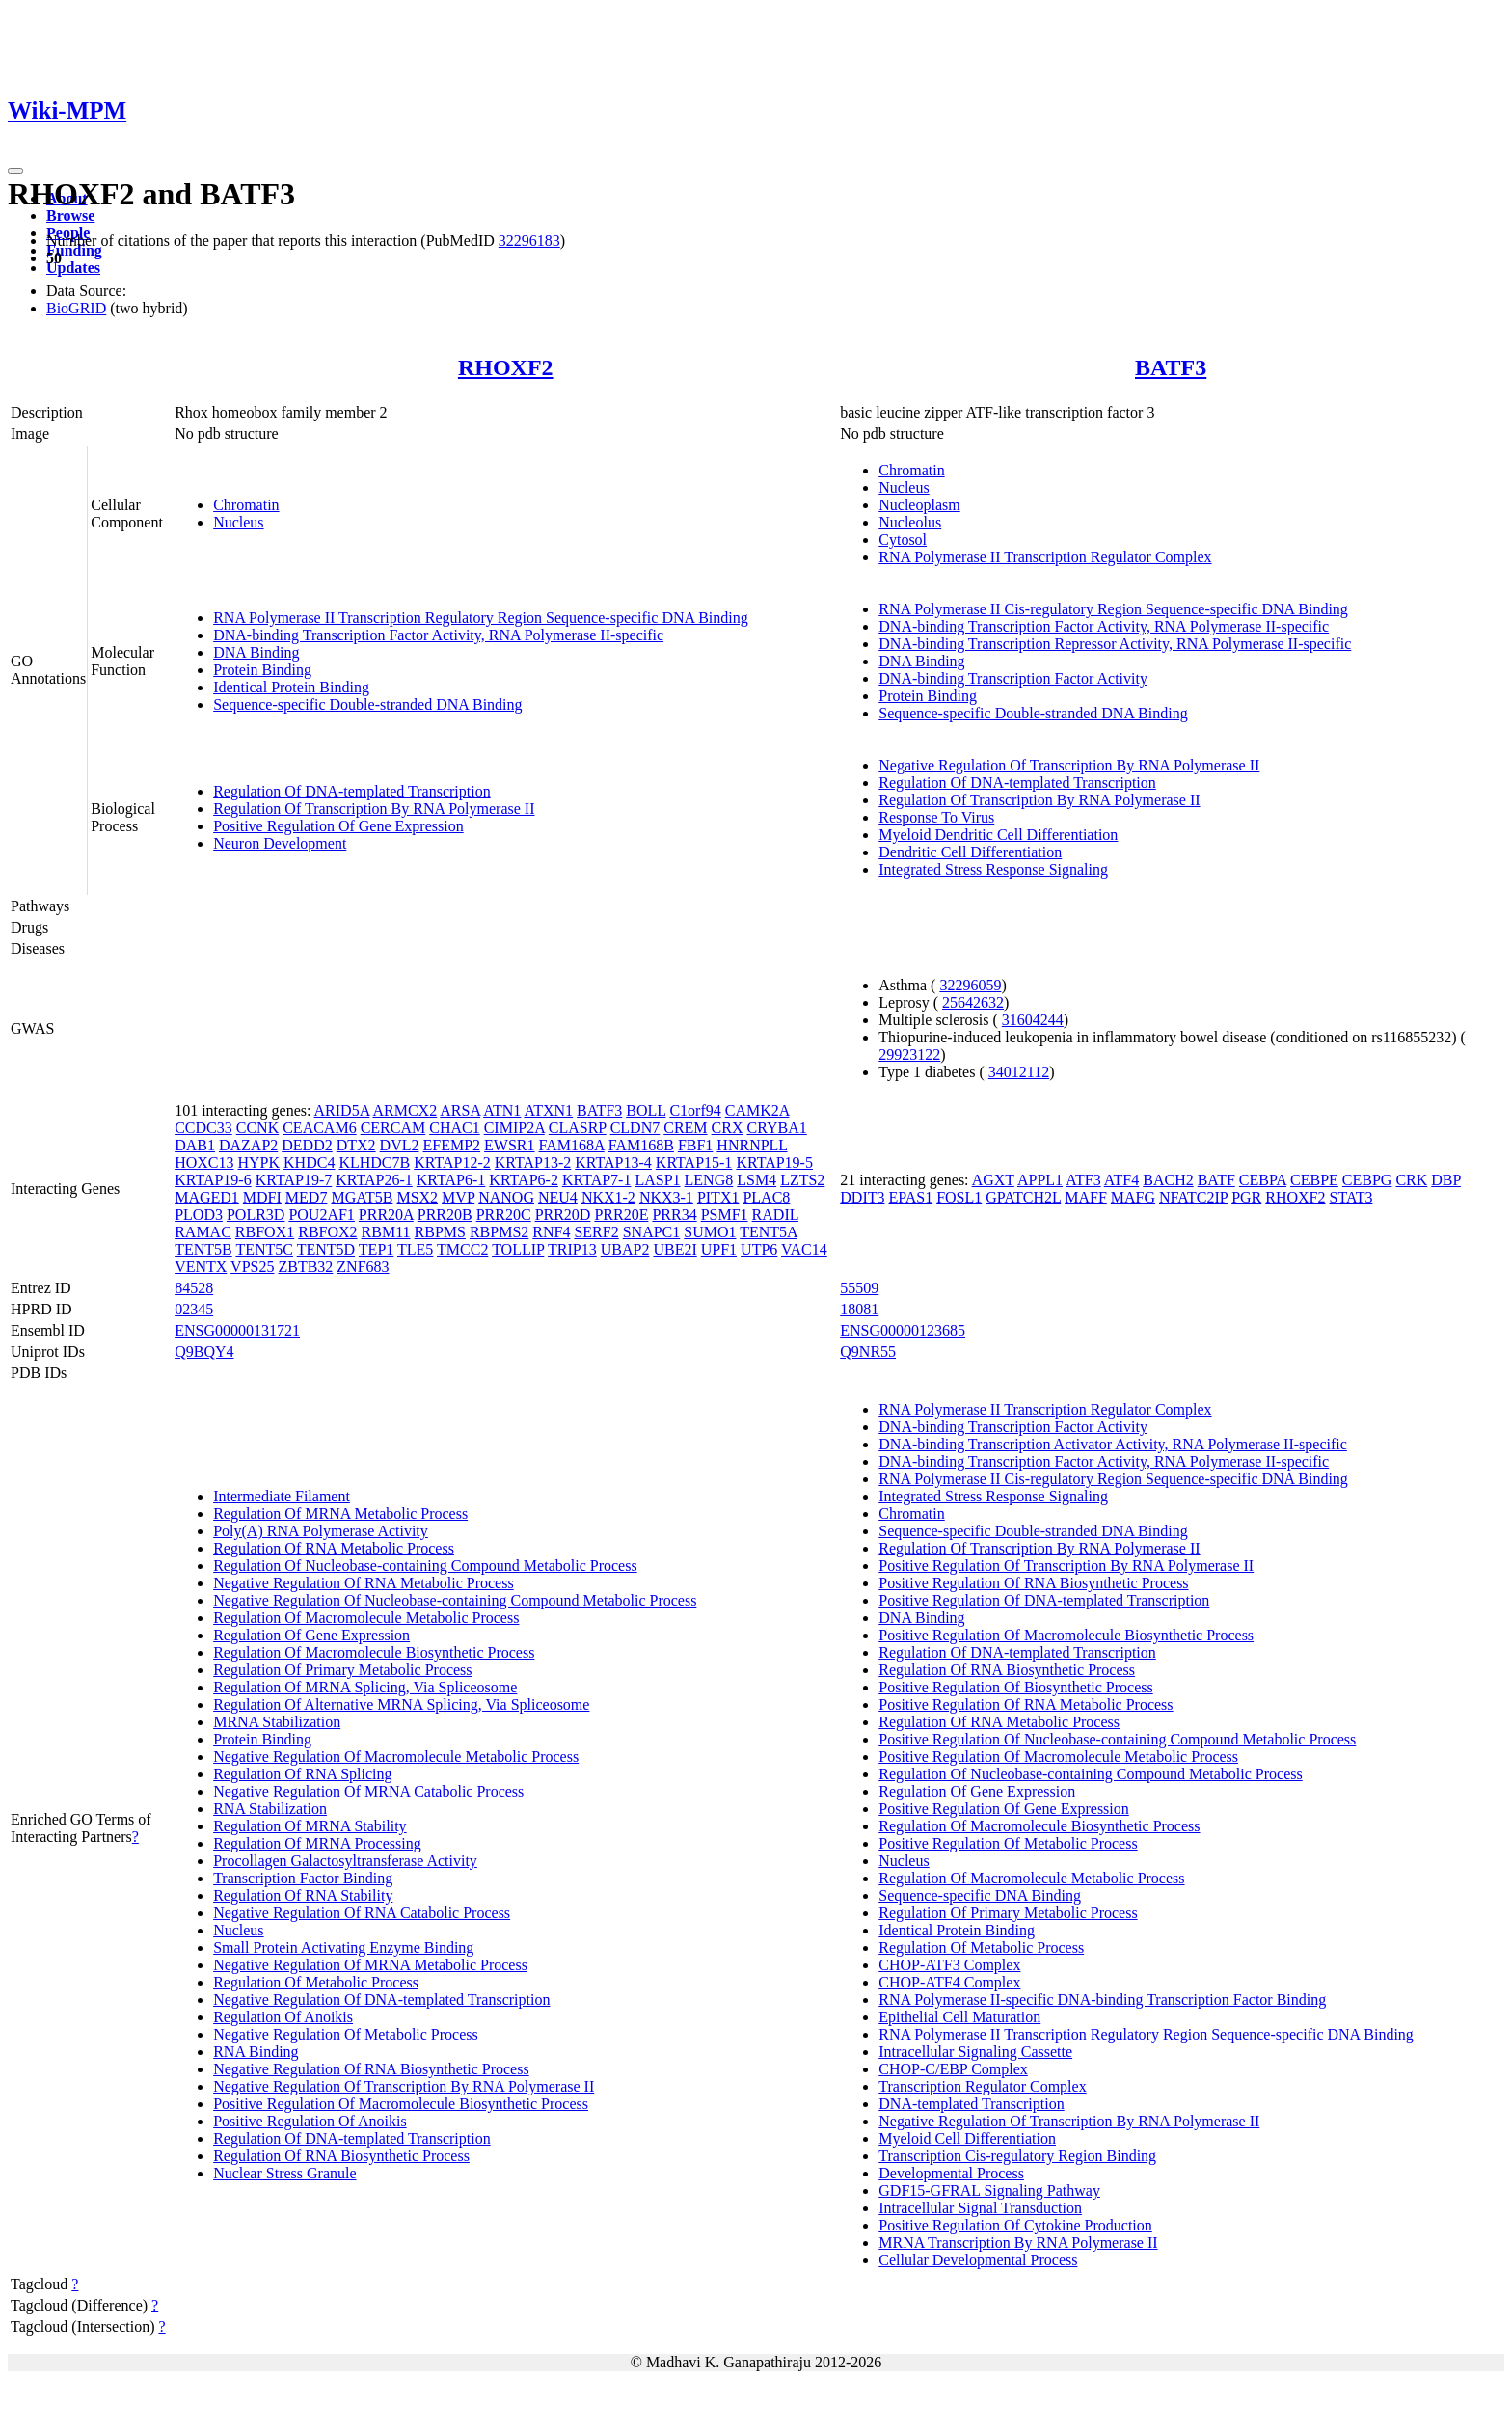  I want to click on MAFF, so click(1086, 1197).